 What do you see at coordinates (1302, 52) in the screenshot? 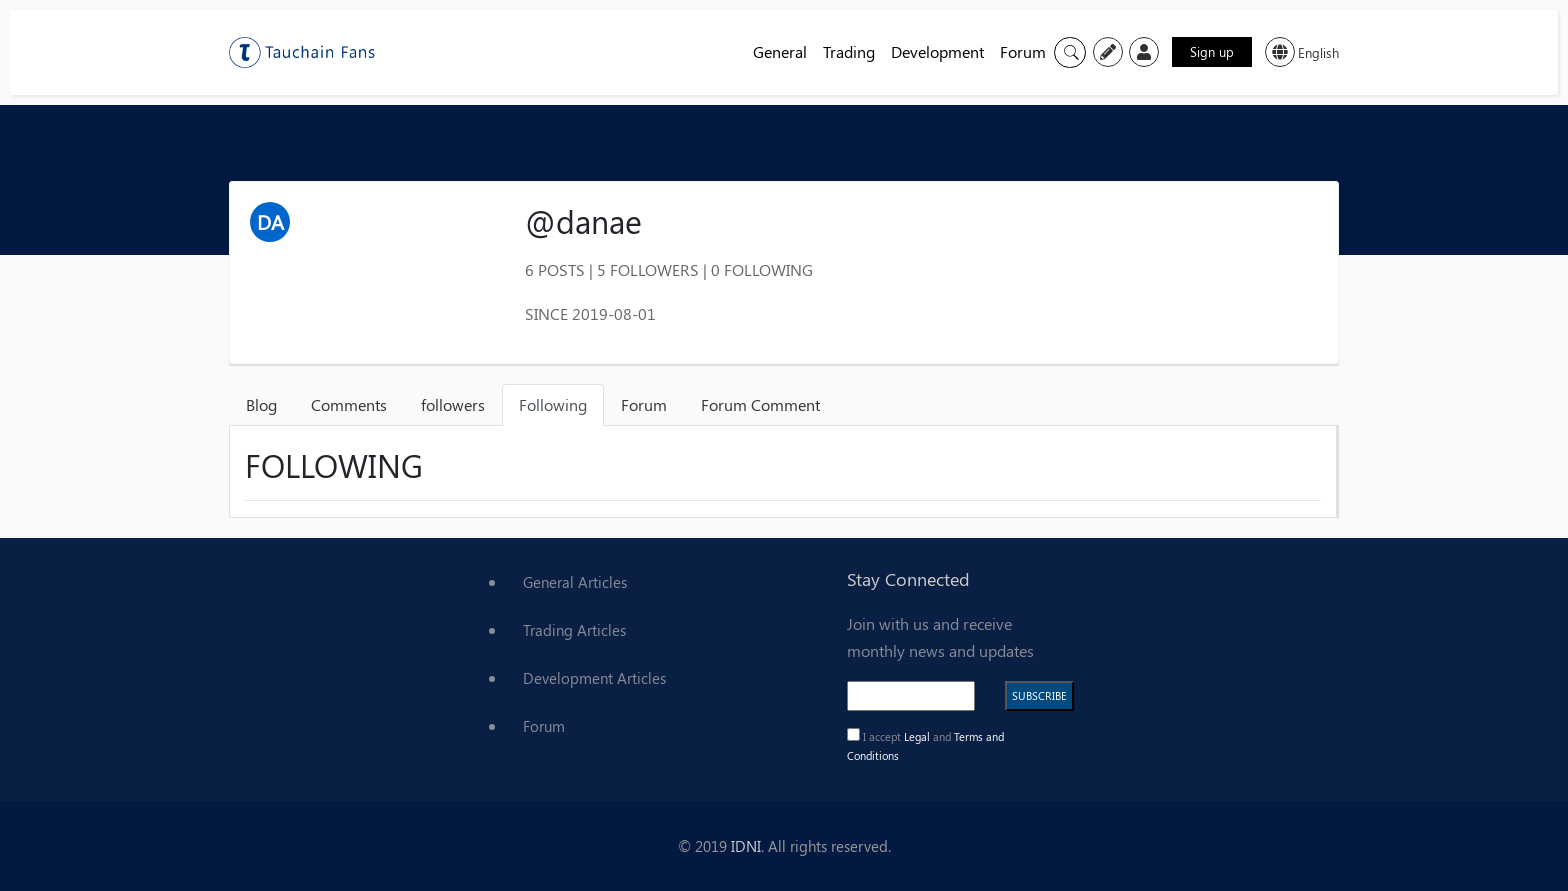
I see `English [button]` at bounding box center [1302, 52].